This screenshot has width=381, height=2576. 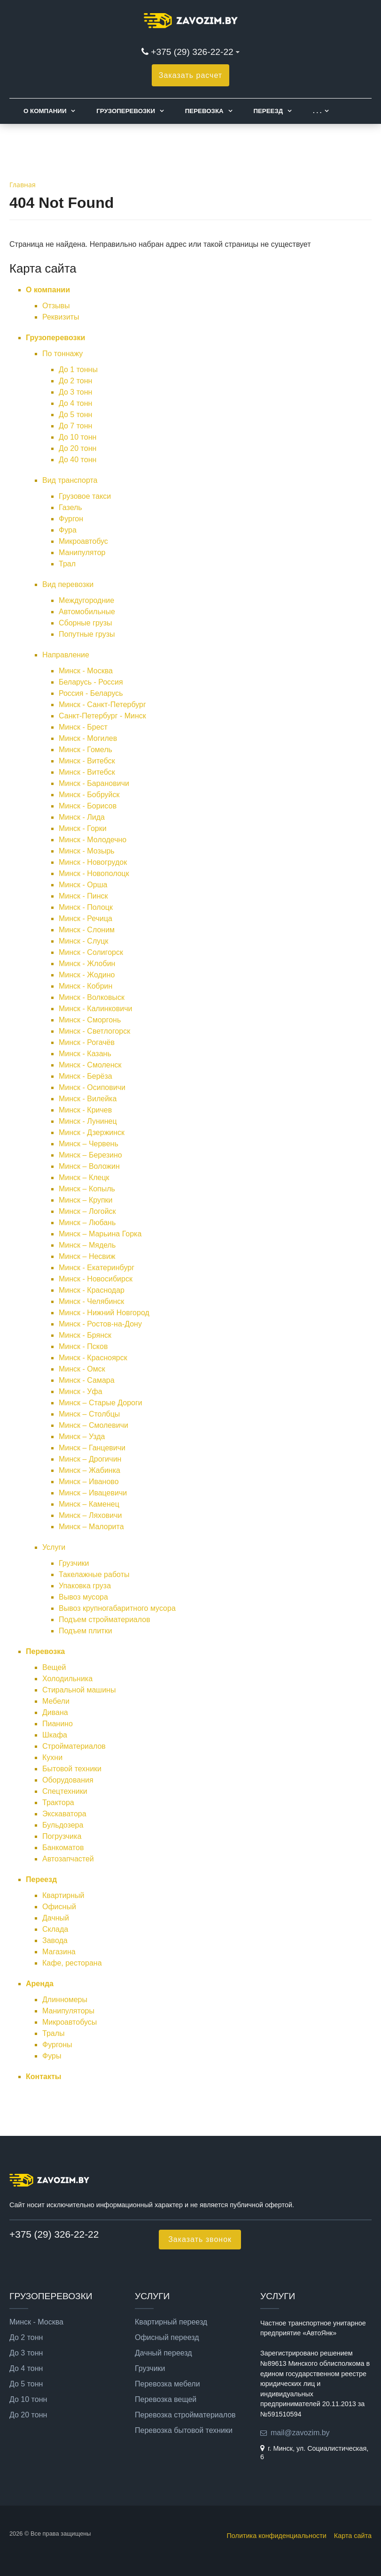 What do you see at coordinates (55, 1918) in the screenshot?
I see `Дачный` at bounding box center [55, 1918].